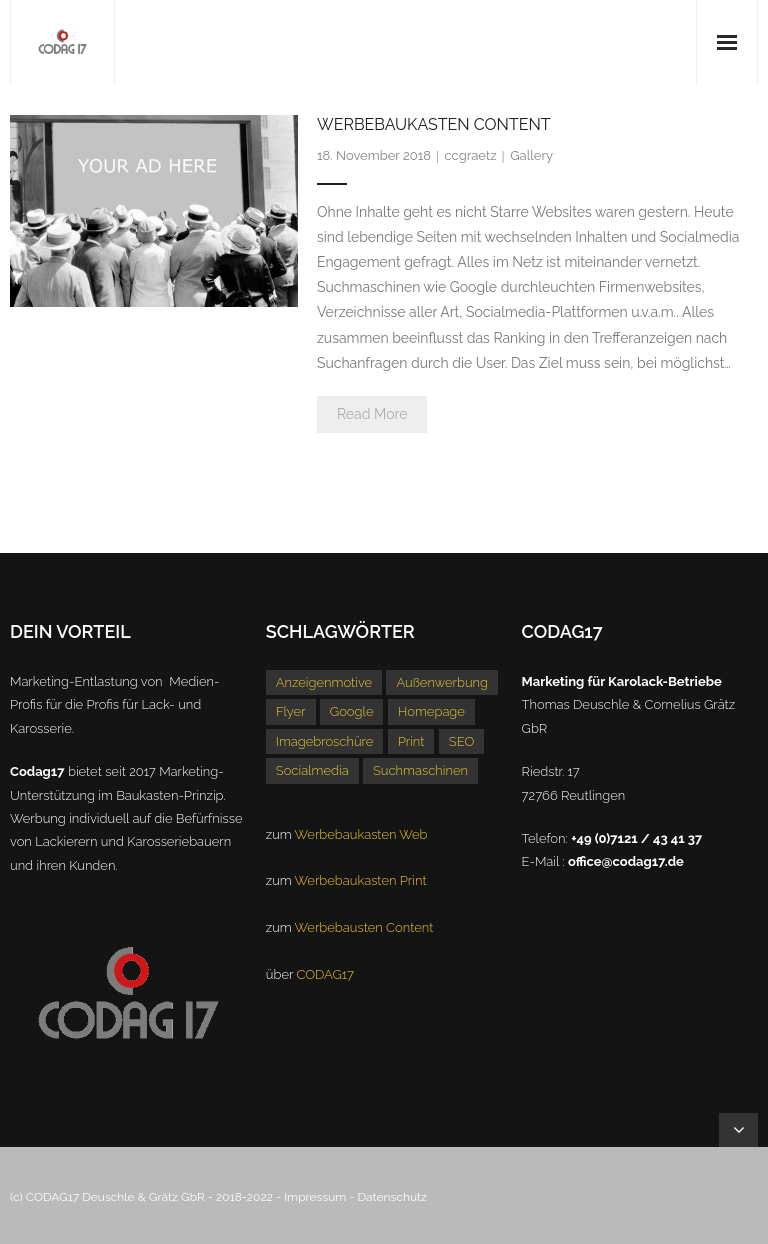  Describe the element at coordinates (361, 880) in the screenshot. I see `Werbebaukasten Print` at that location.